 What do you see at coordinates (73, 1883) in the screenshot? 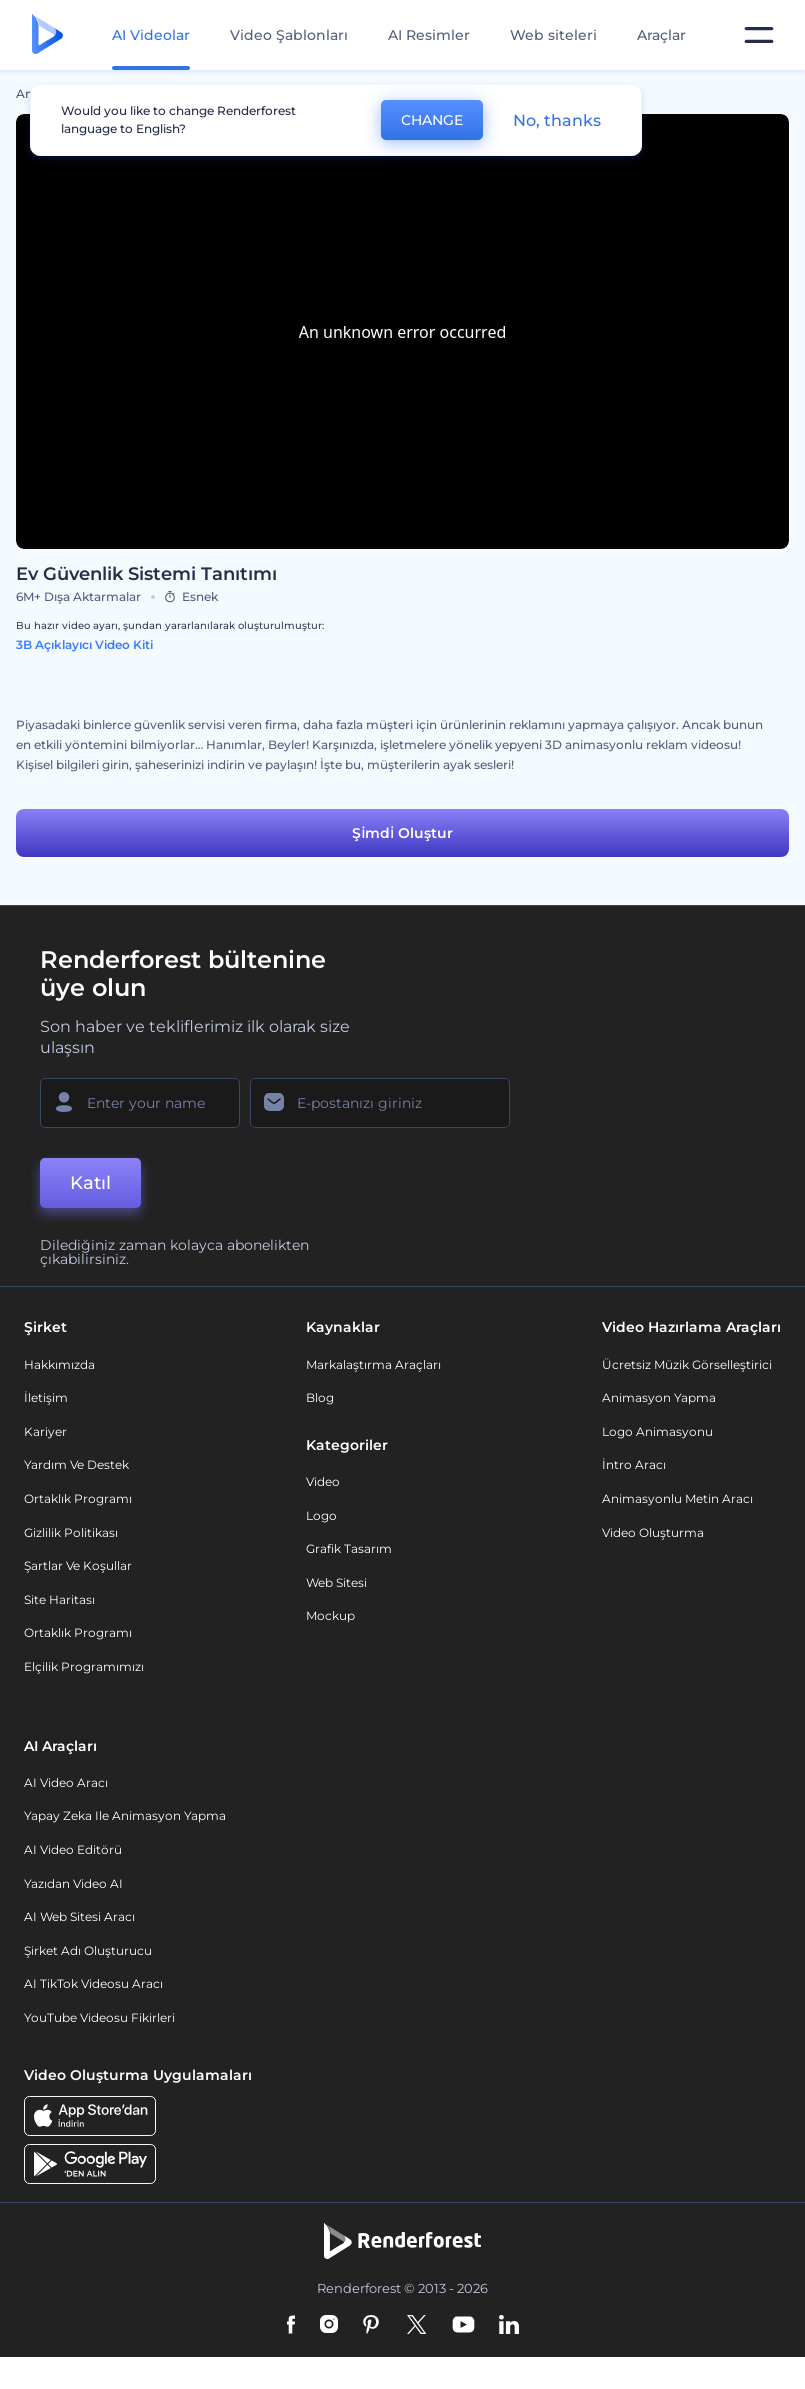
I see `Yazıdan Video AI` at bounding box center [73, 1883].